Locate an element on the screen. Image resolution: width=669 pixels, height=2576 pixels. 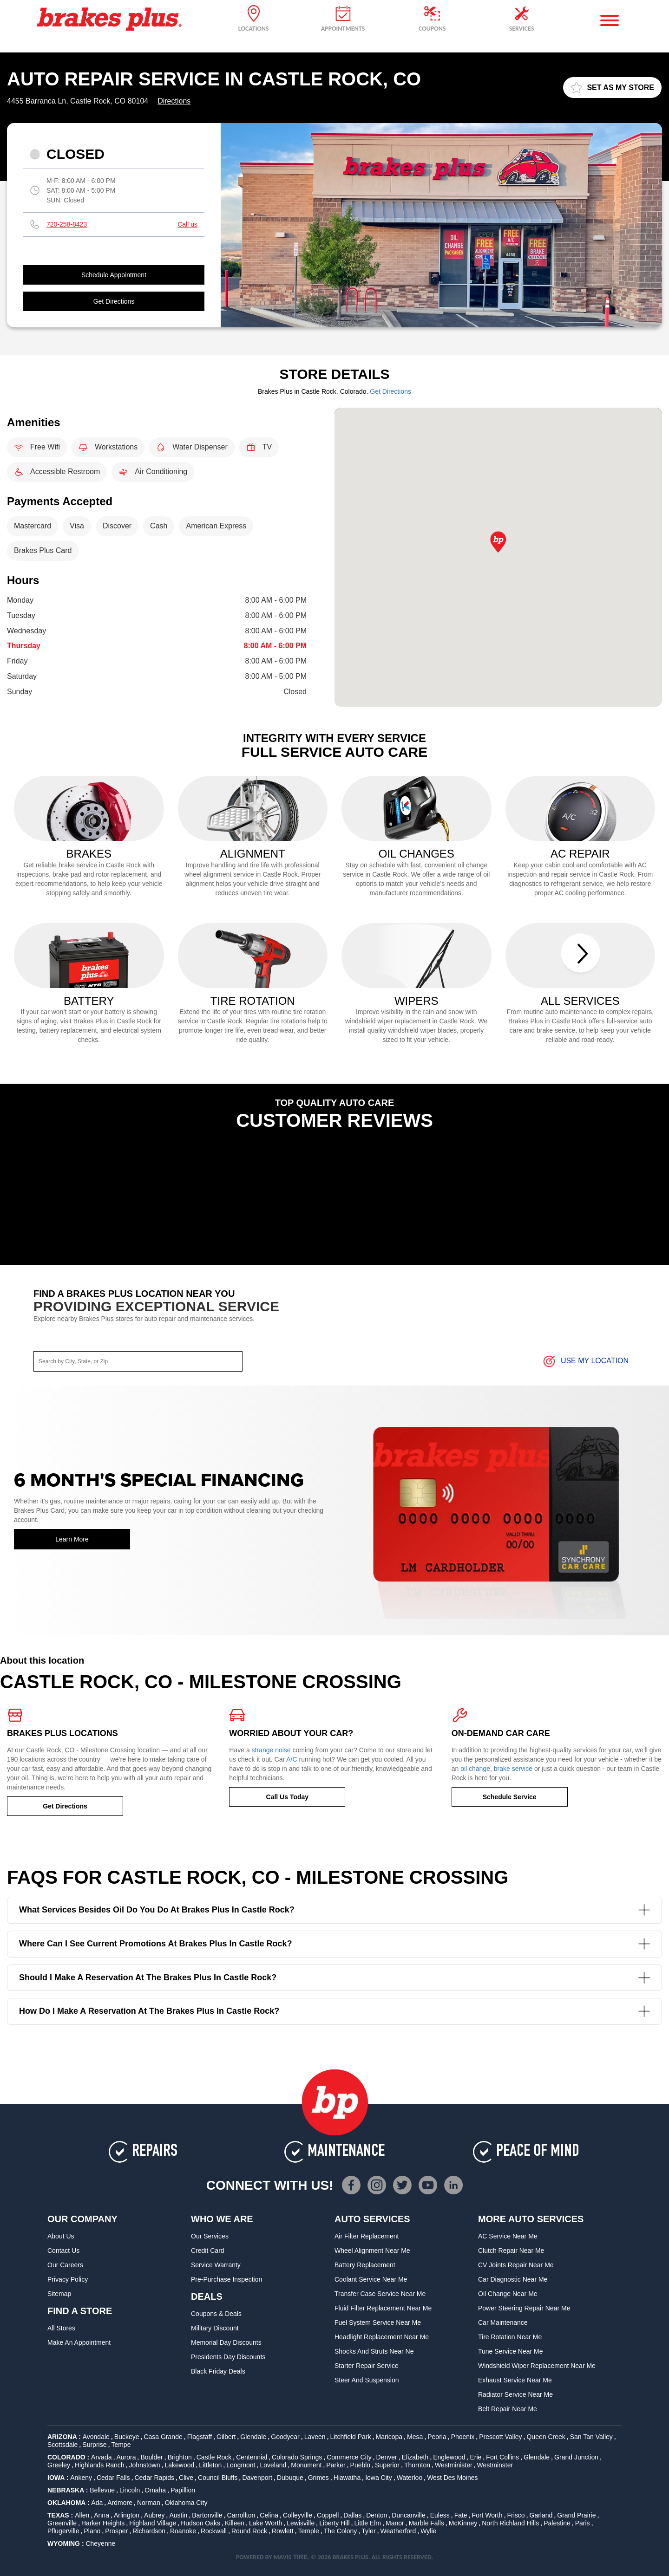
Pflugerville is located at coordinates (63, 2531).